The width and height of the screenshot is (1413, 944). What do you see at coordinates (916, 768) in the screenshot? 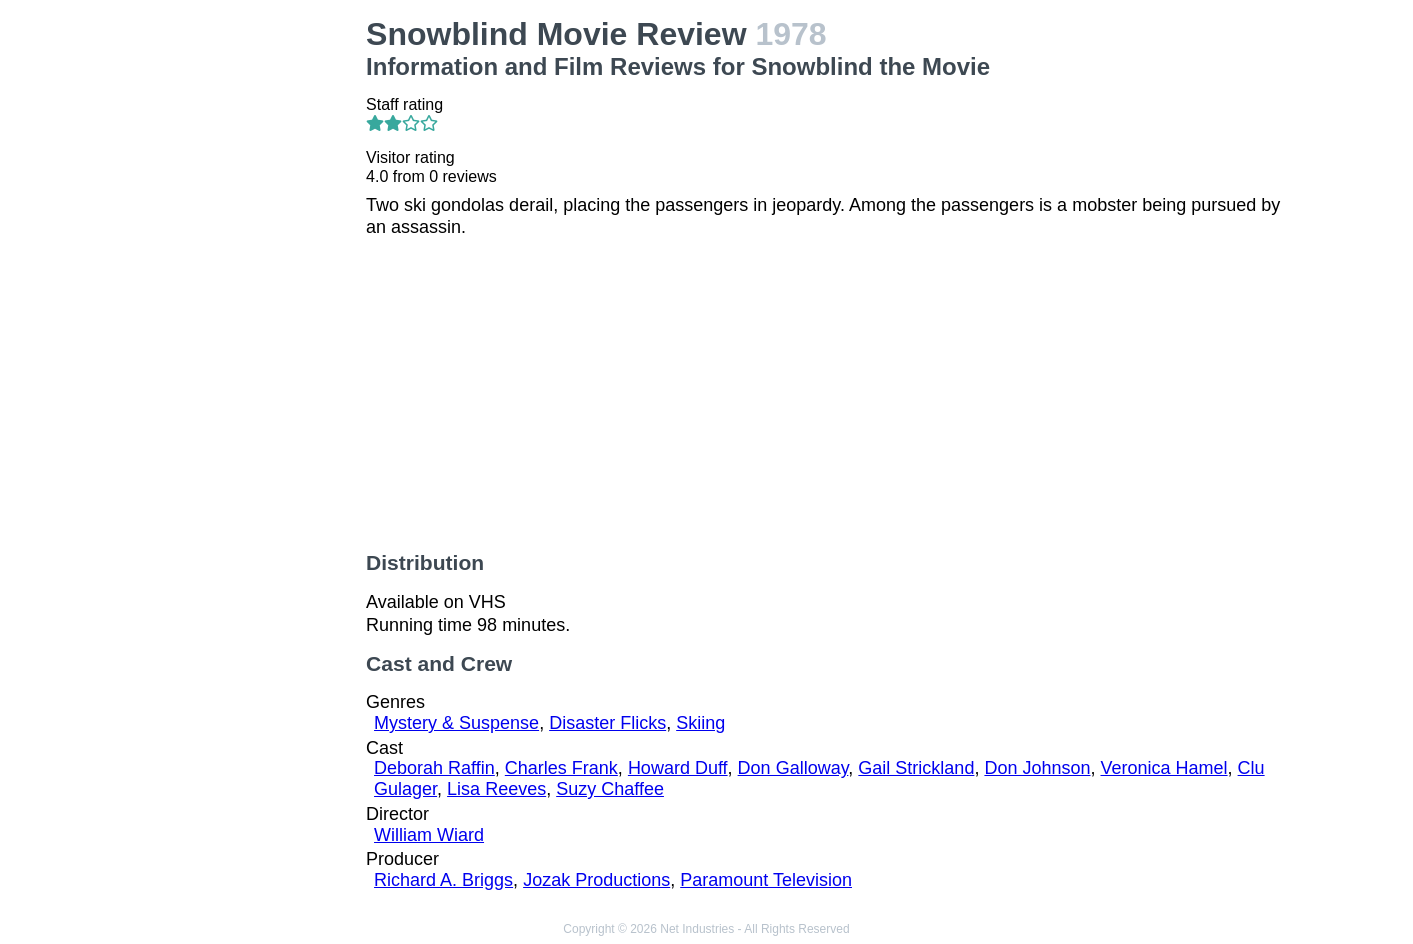
I see `Gail Strickland` at bounding box center [916, 768].